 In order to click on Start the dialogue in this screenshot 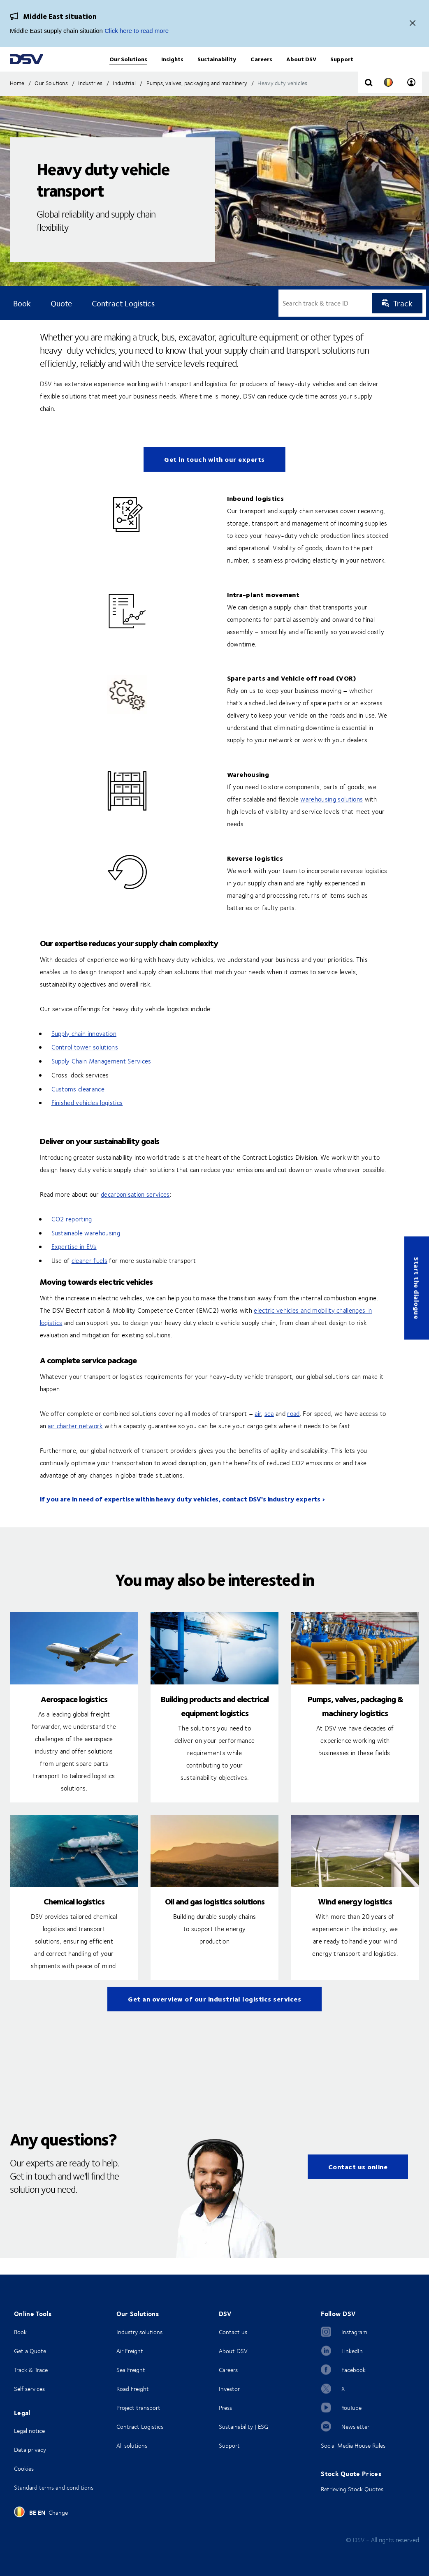, I will do `click(417, 1288)`.